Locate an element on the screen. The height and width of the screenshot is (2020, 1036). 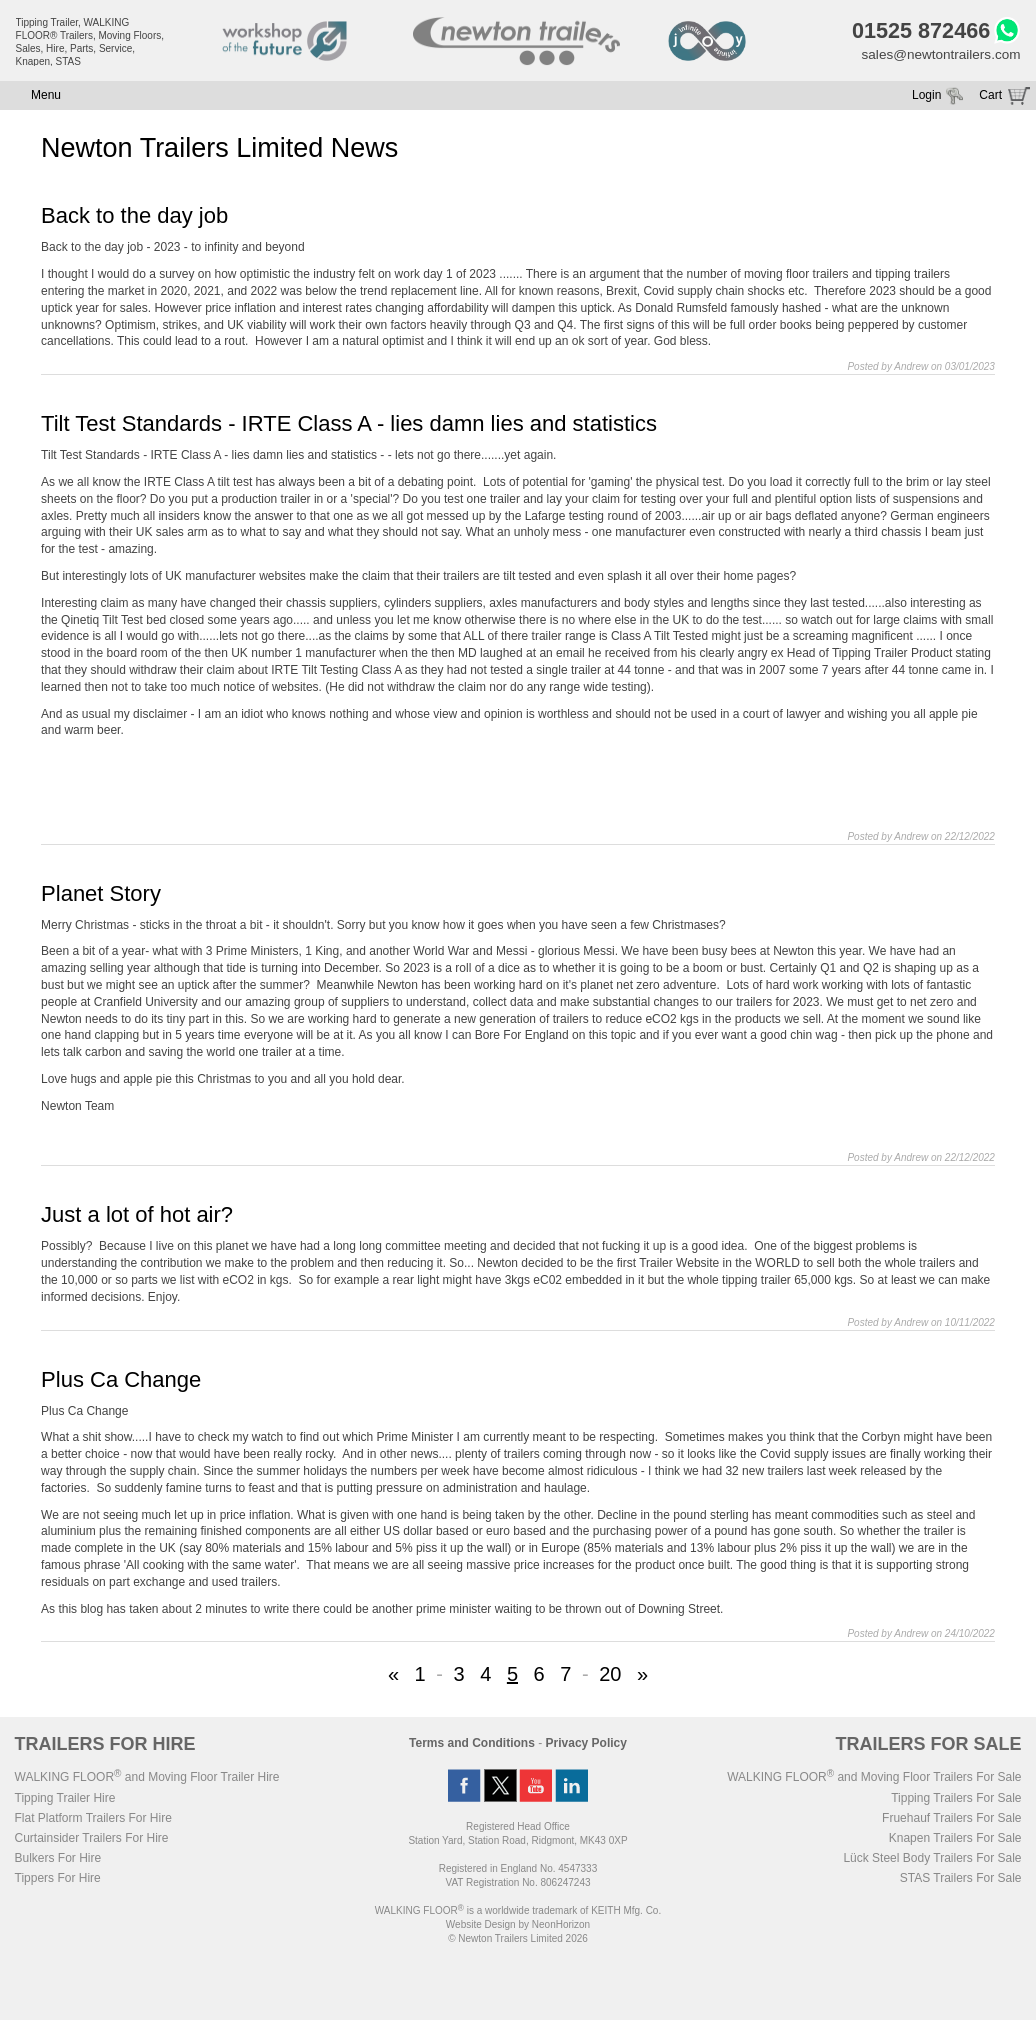
Tippers For Hire is located at coordinates (58, 1881).